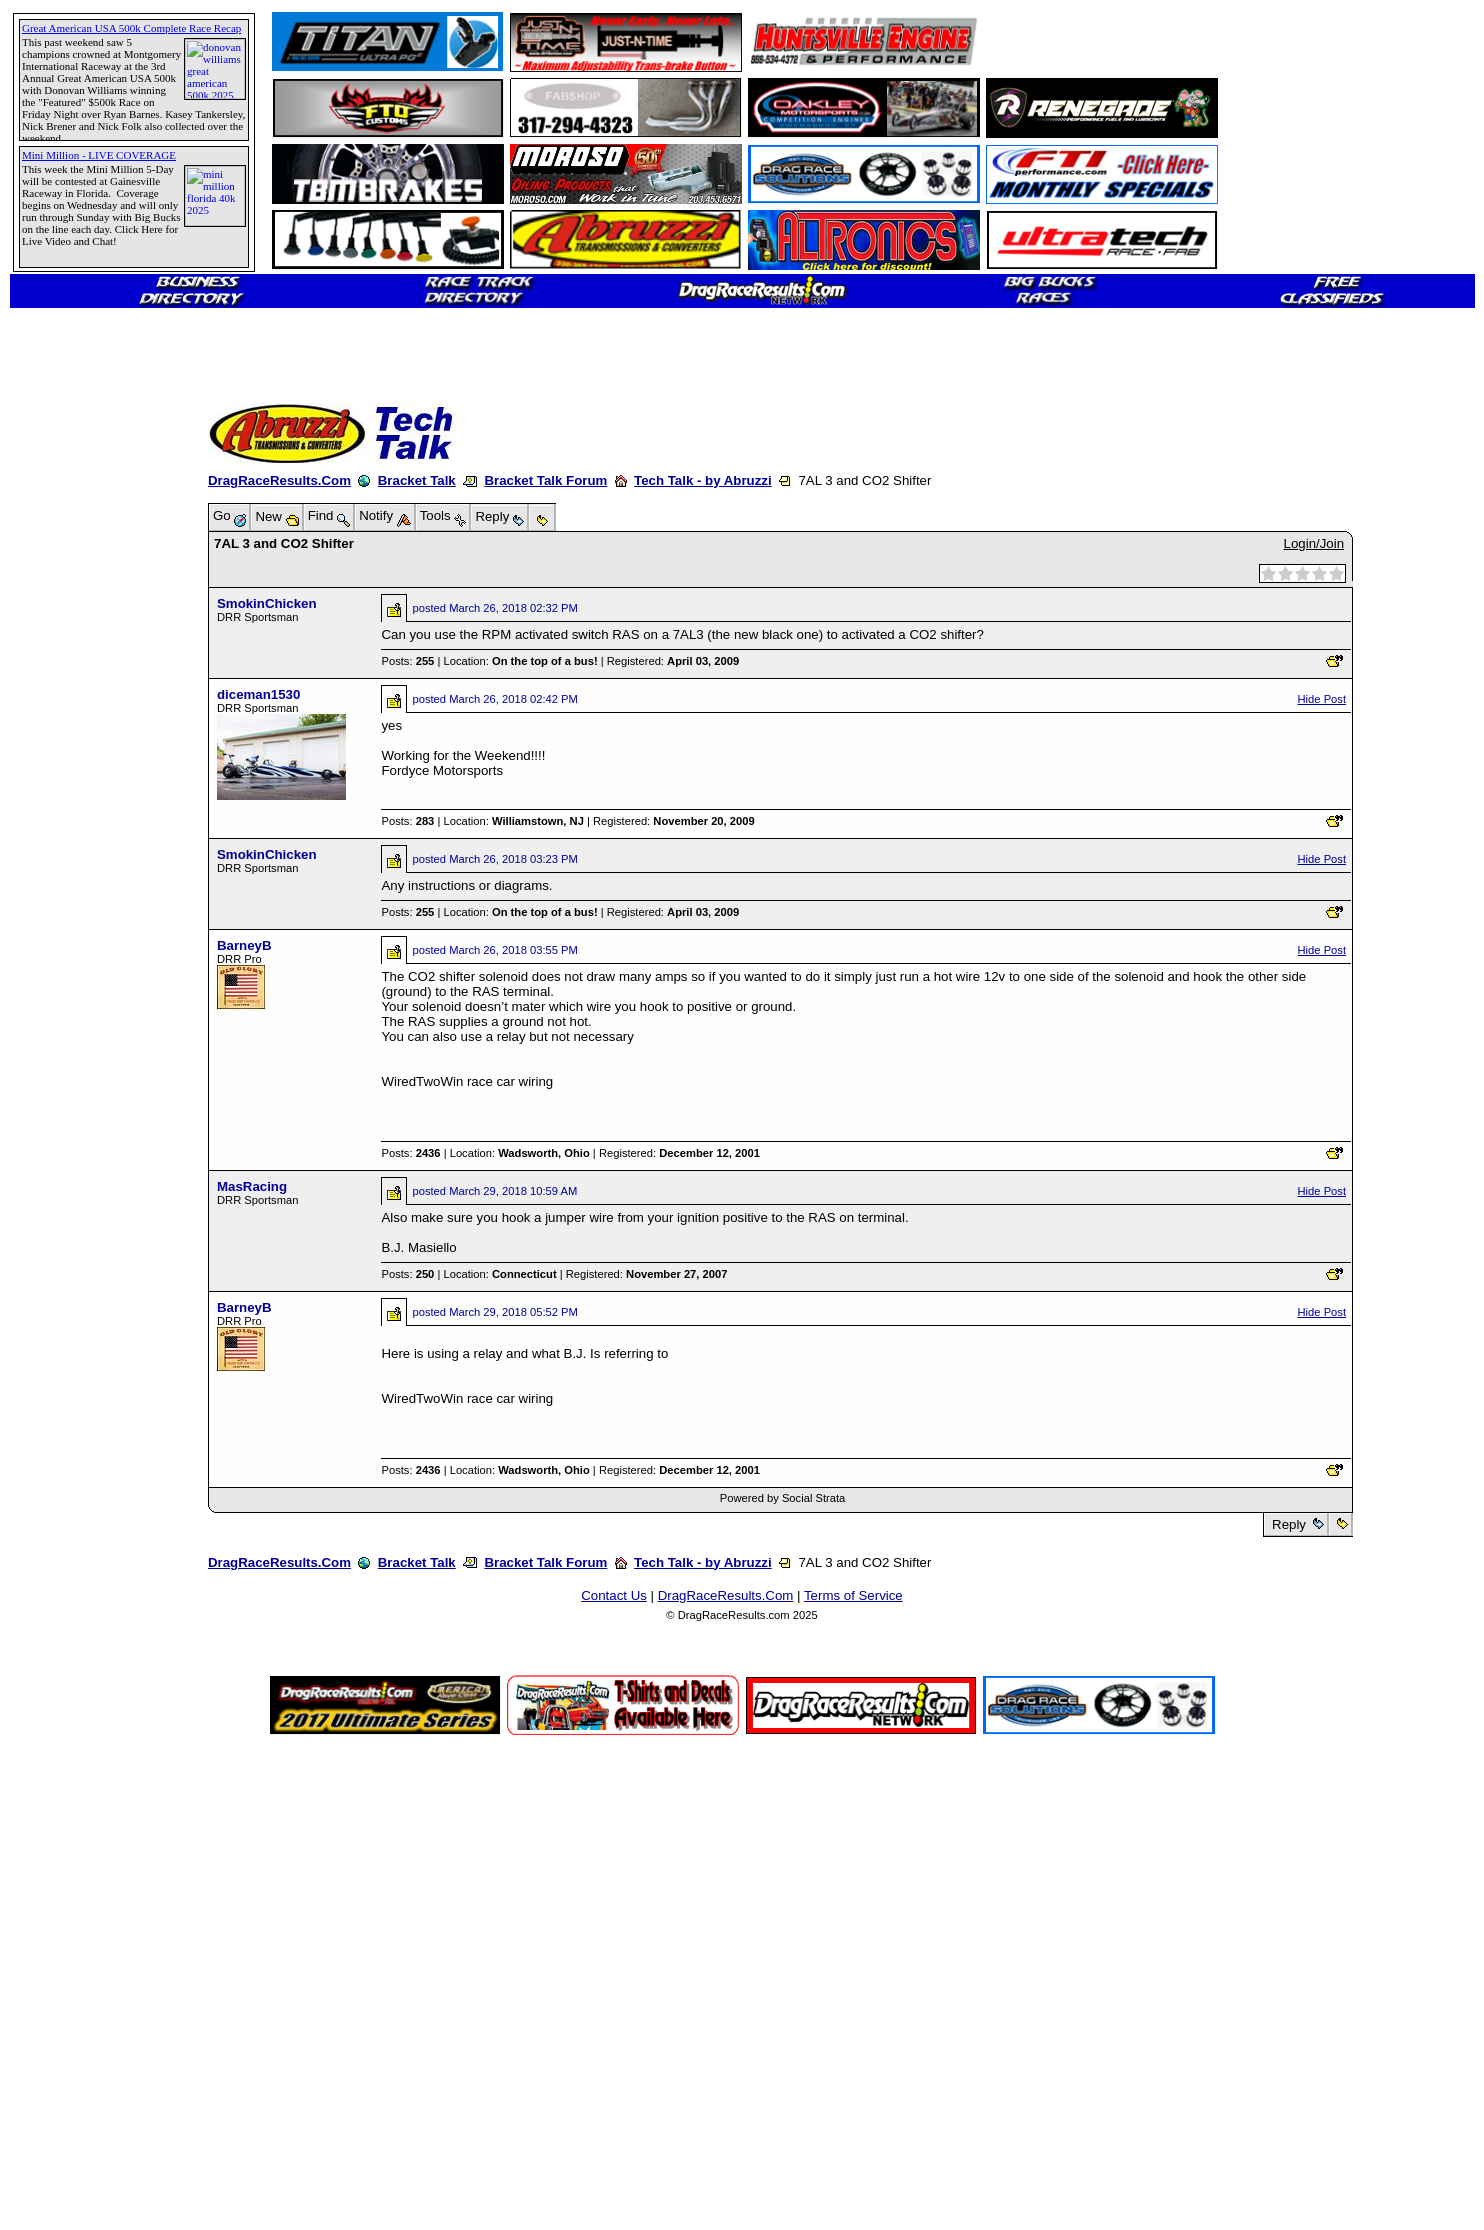 The width and height of the screenshot is (1484, 2230). Describe the element at coordinates (244, 945) in the screenshot. I see `BarneyB` at that location.